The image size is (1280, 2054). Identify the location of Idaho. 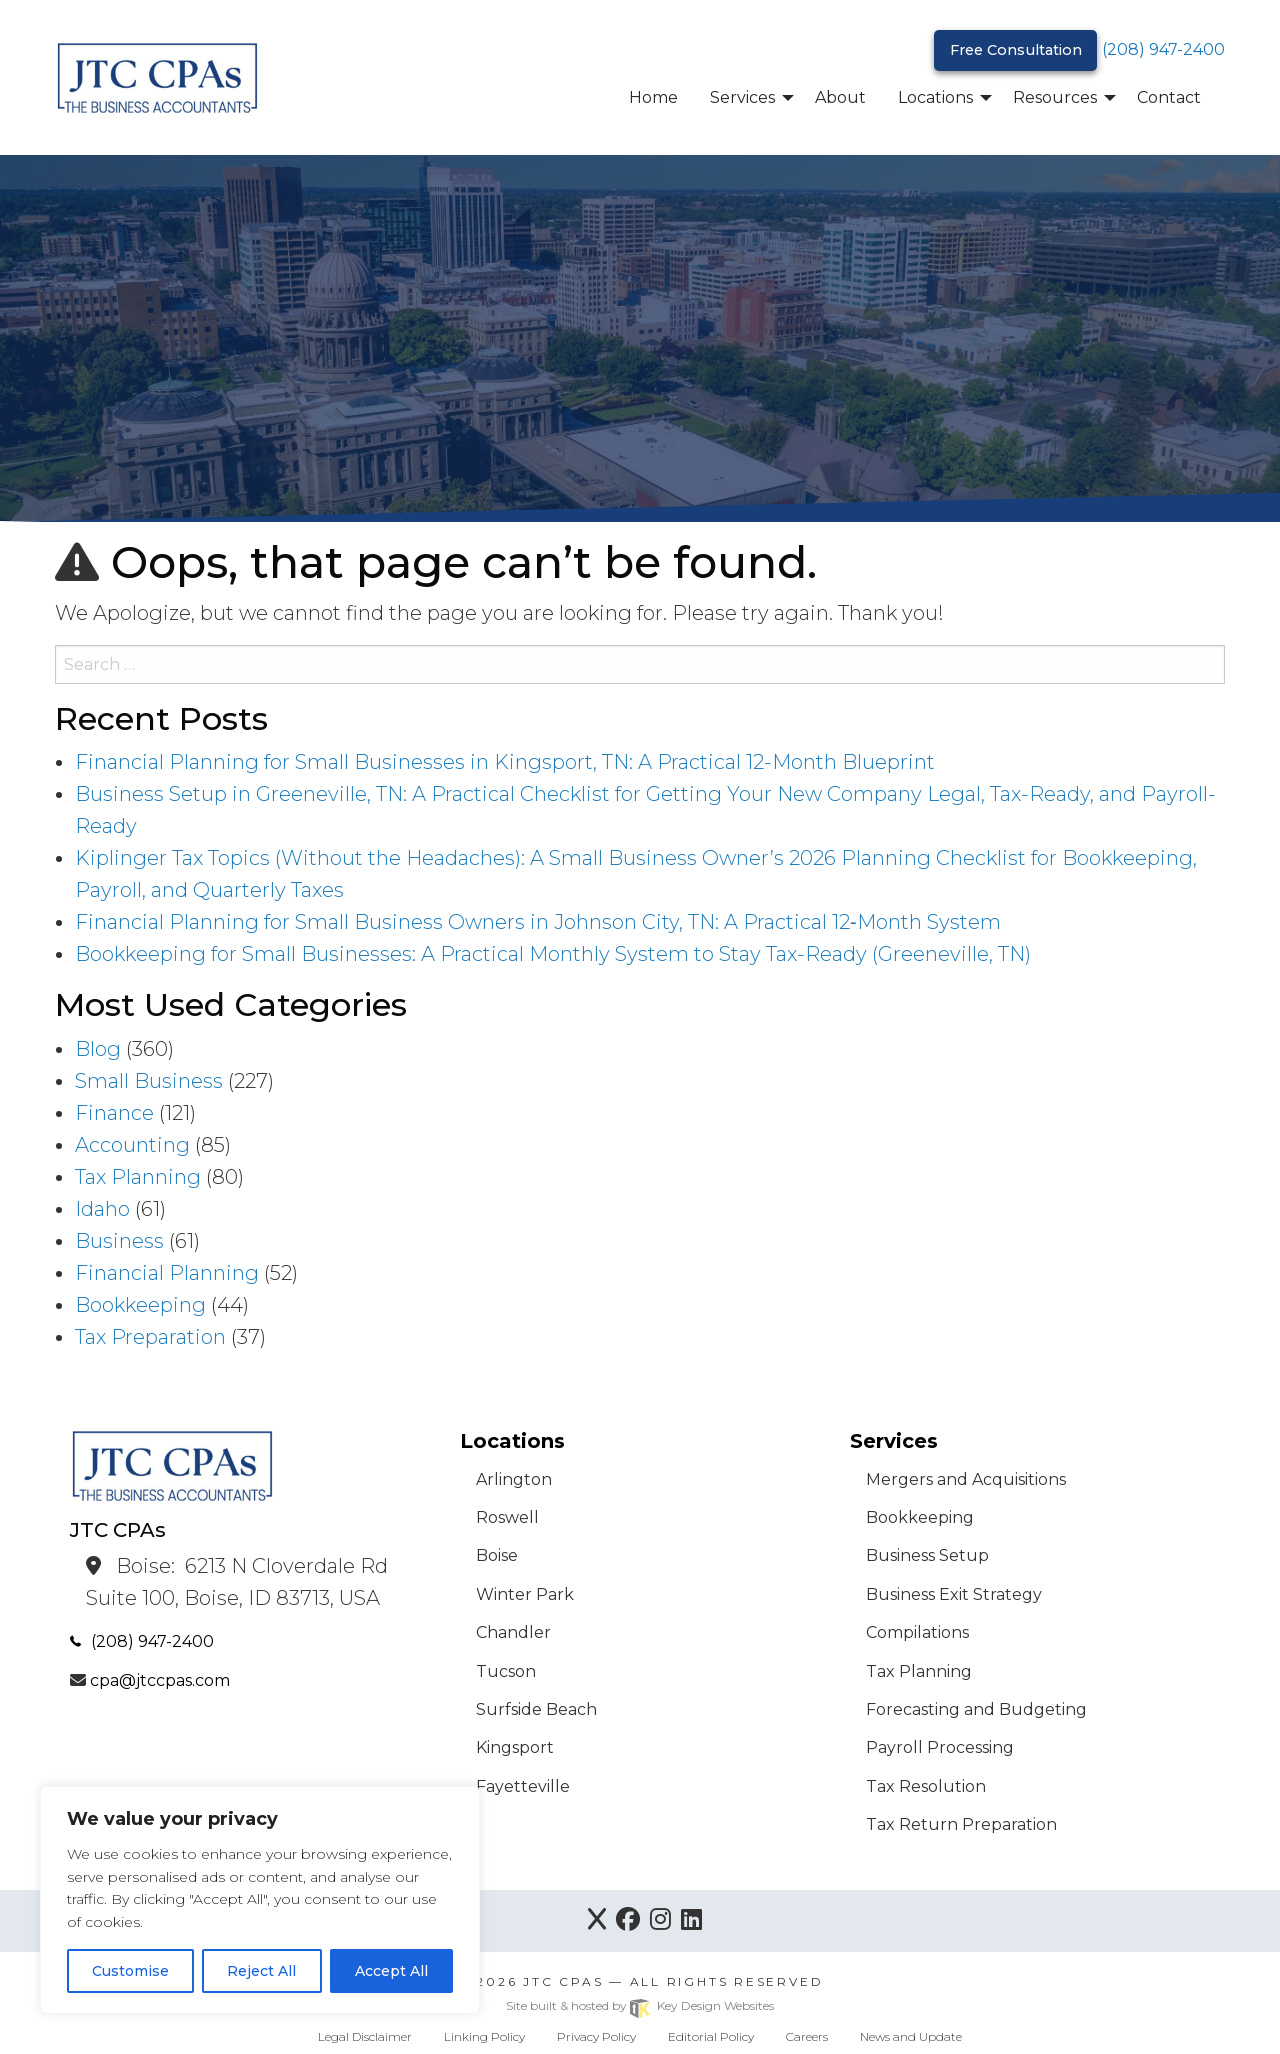
(102, 1209).